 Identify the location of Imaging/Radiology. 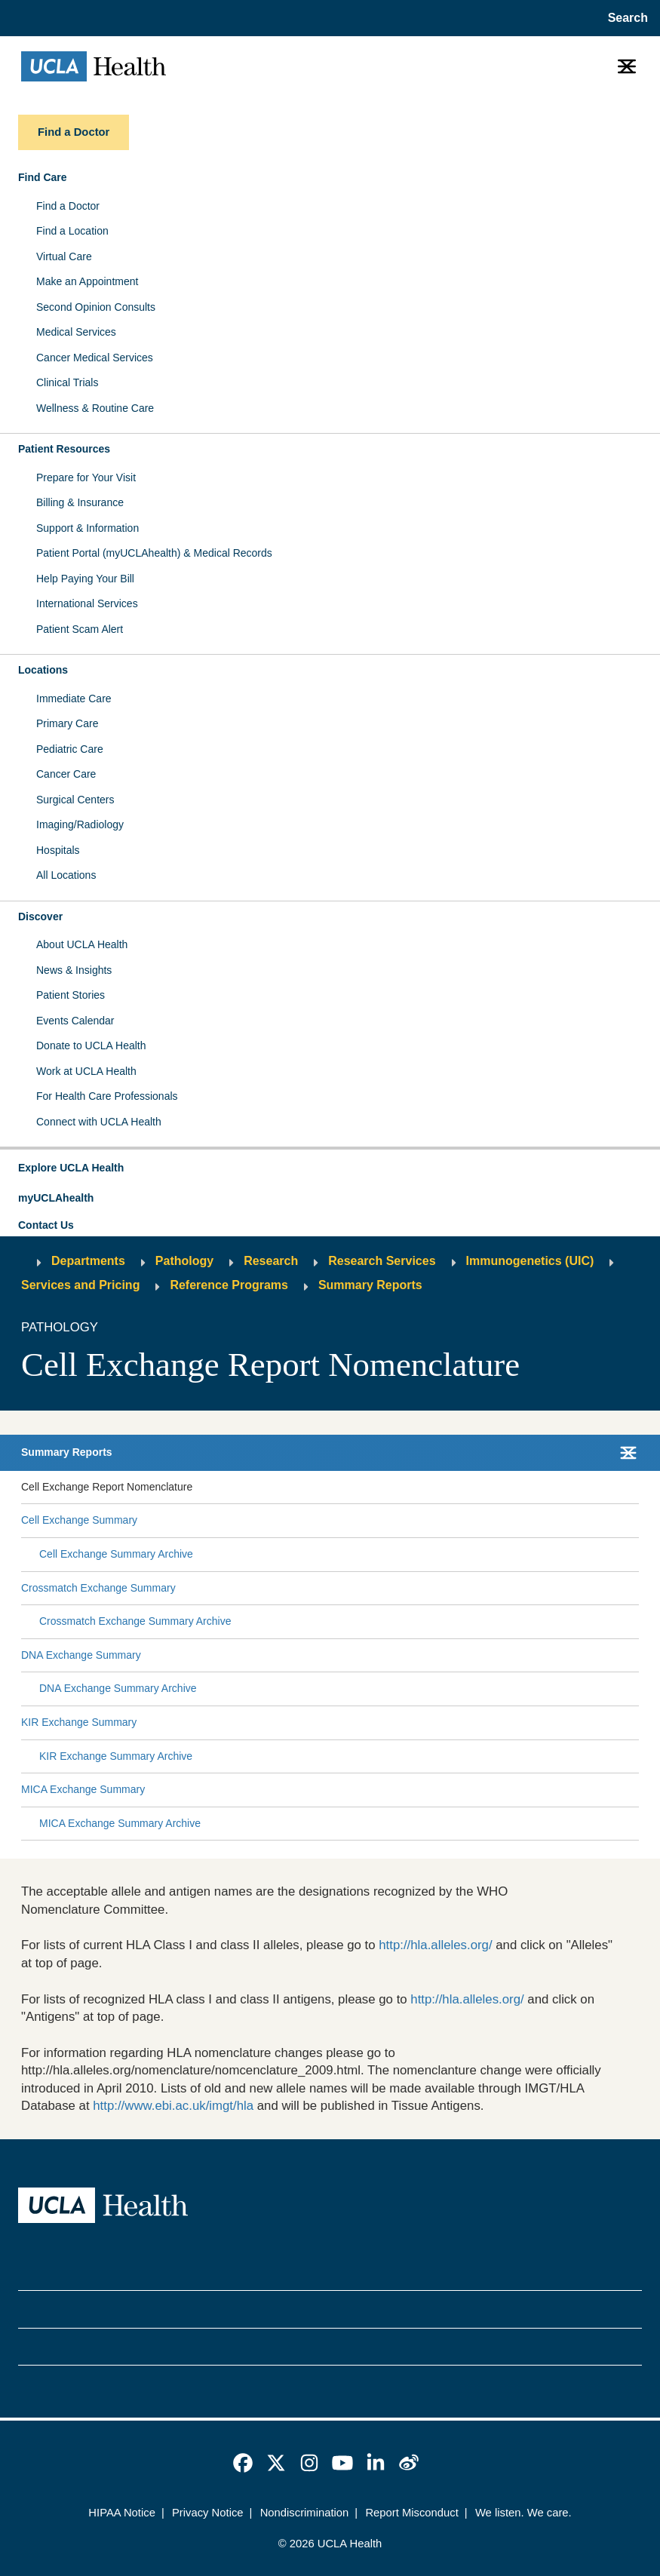
(80, 824).